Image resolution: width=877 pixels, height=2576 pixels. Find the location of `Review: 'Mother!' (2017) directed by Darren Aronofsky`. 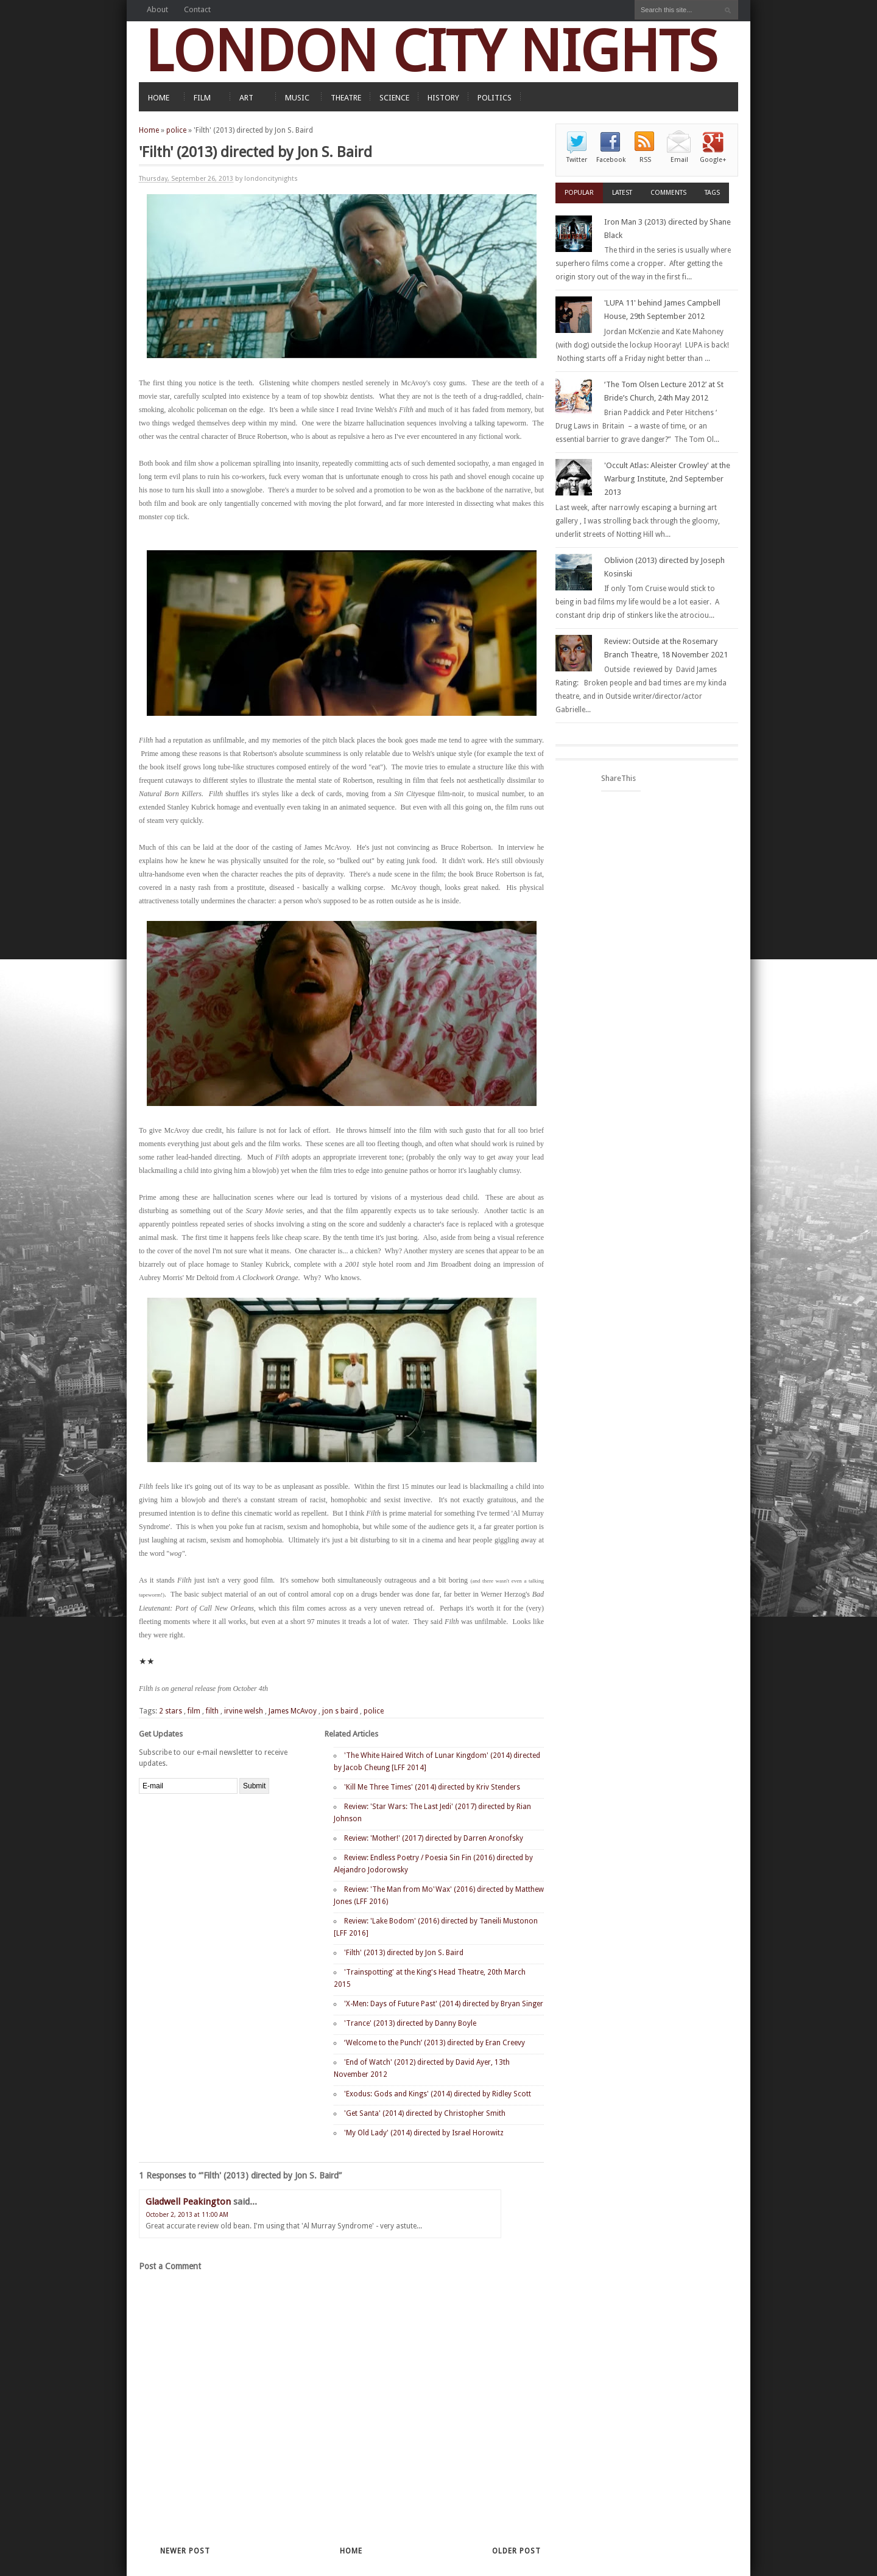

Review: 'Mother!' (2017) directed by Darren Aronofsky is located at coordinates (433, 1838).